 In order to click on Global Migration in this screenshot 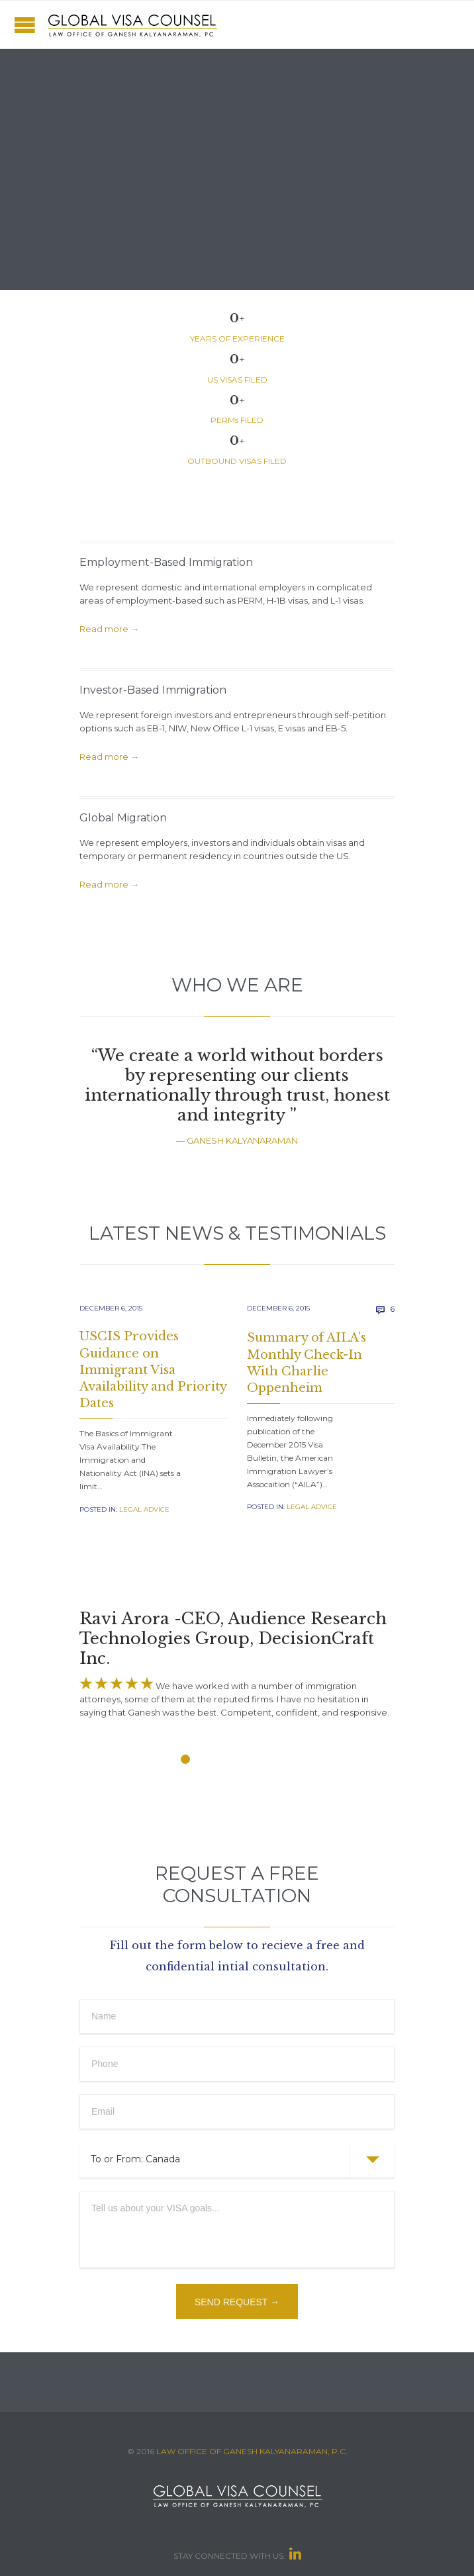, I will do `click(123, 817)`.